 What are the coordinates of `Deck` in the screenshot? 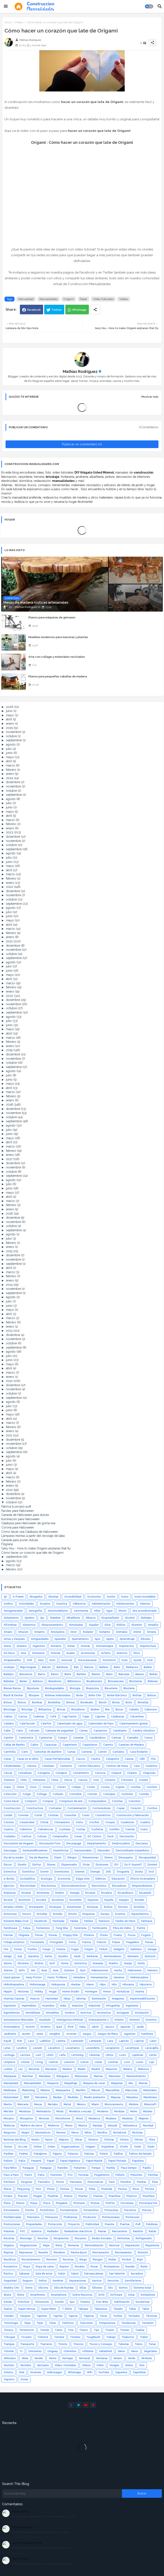 It's located at (110, 1836).